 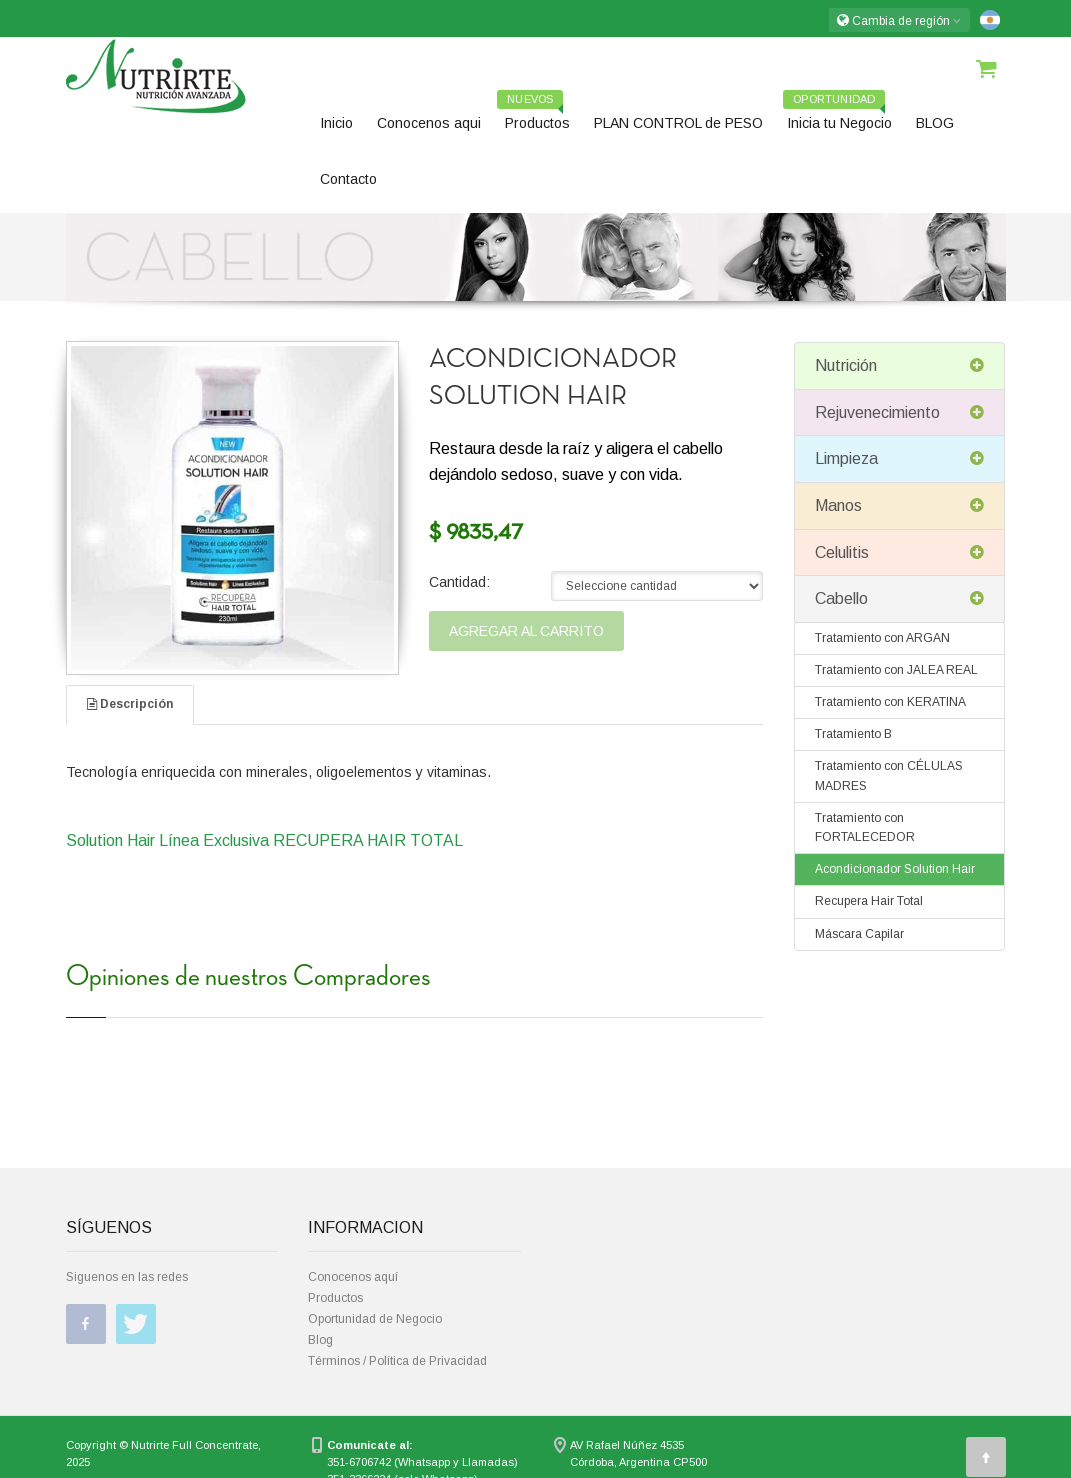 What do you see at coordinates (899, 599) in the screenshot?
I see `Cabello` at bounding box center [899, 599].